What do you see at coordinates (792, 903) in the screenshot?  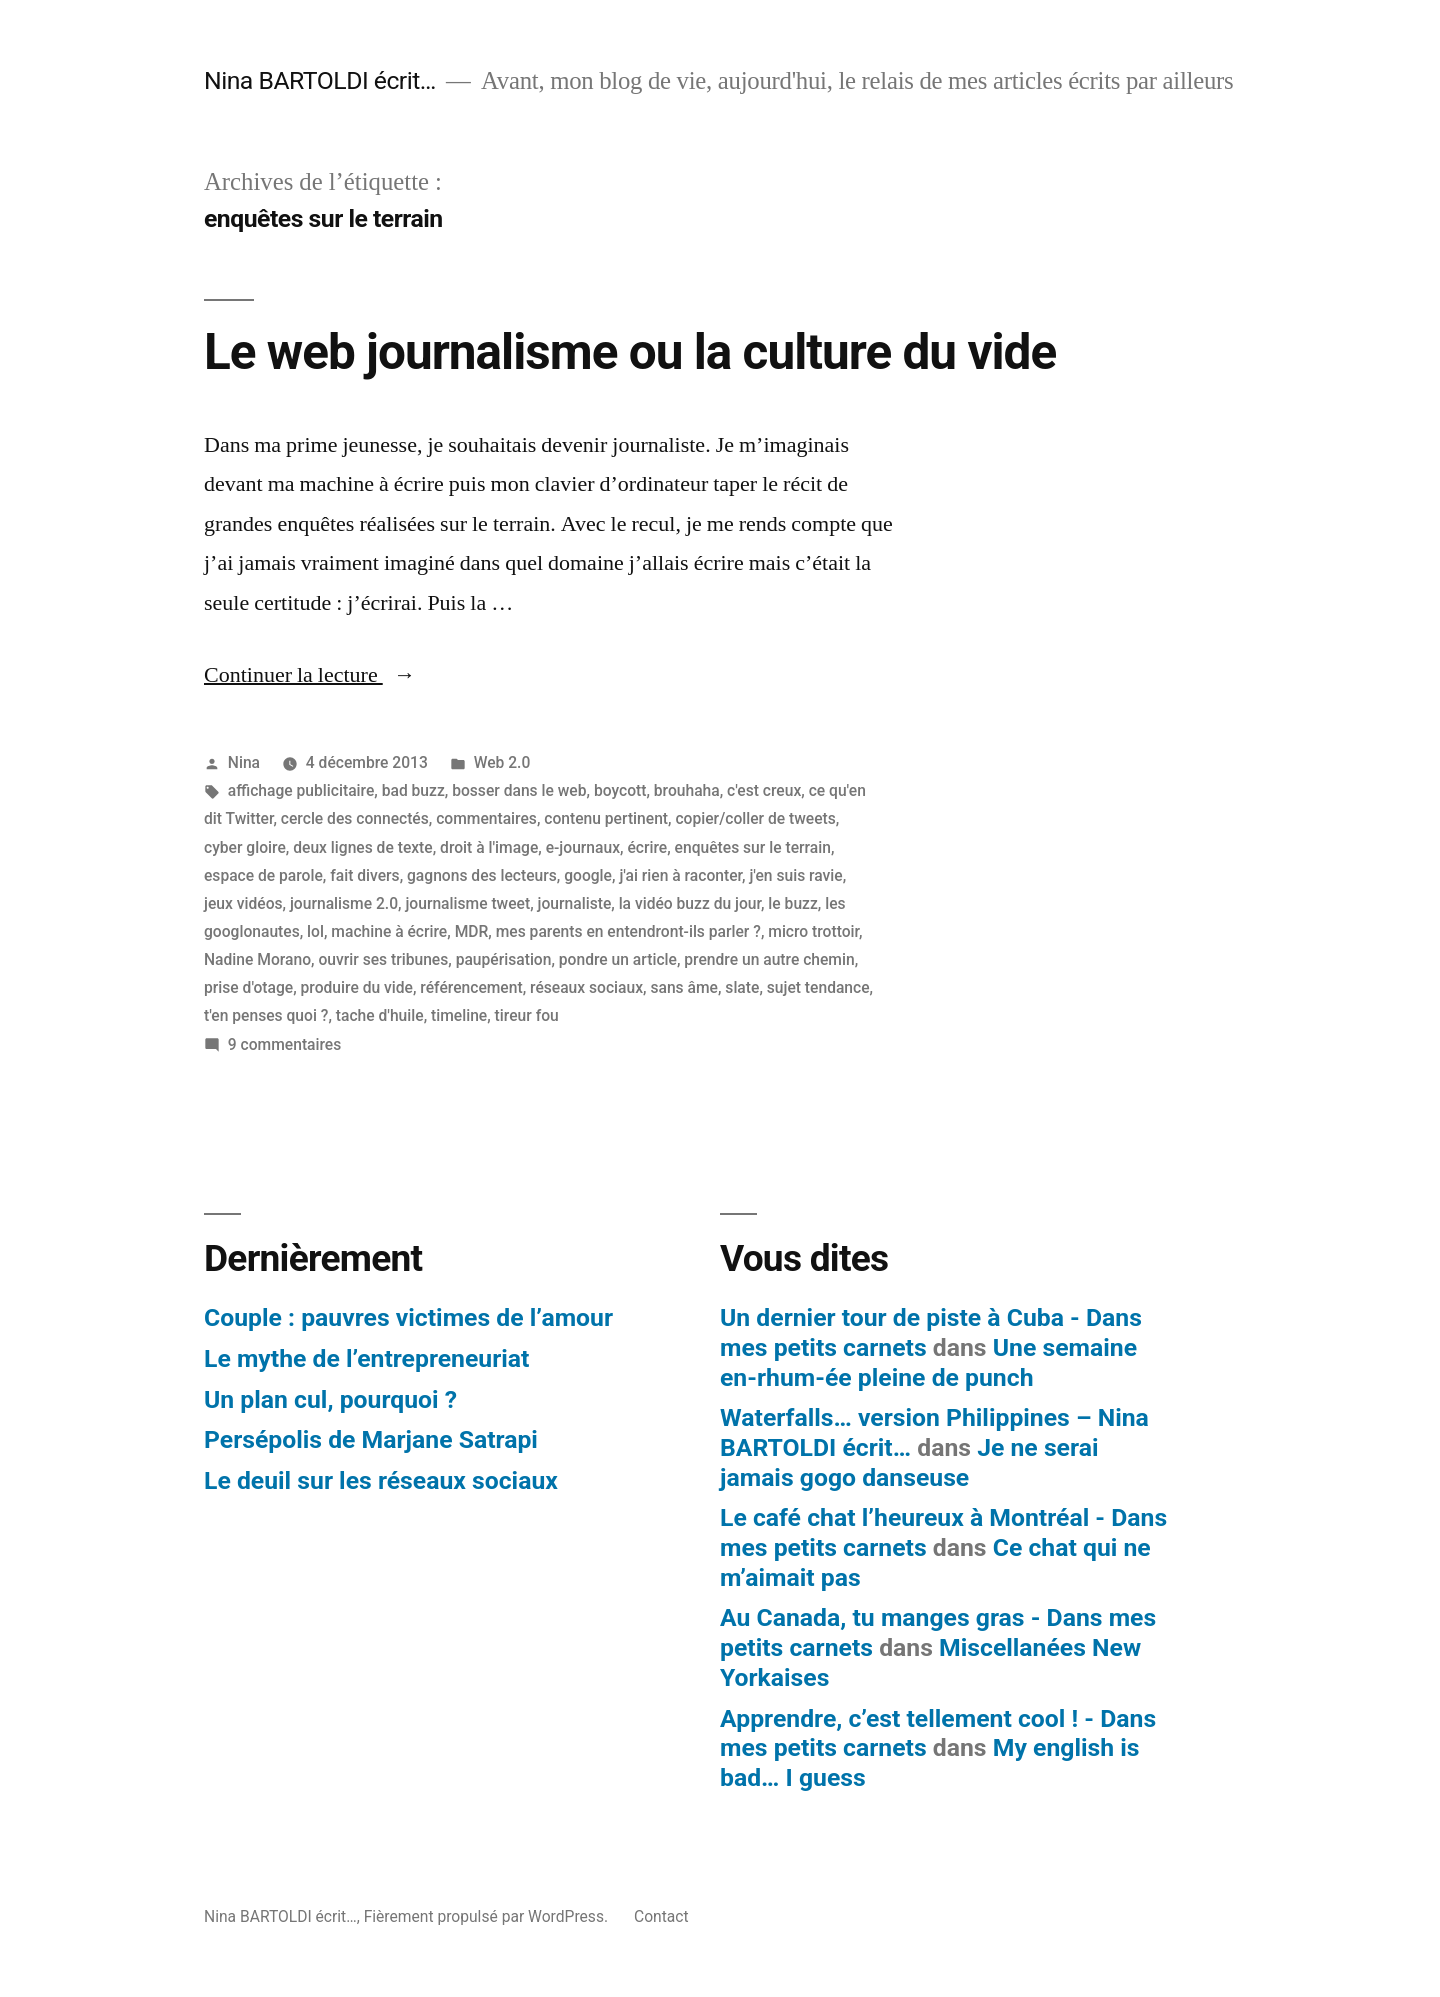 I see `le buzz` at bounding box center [792, 903].